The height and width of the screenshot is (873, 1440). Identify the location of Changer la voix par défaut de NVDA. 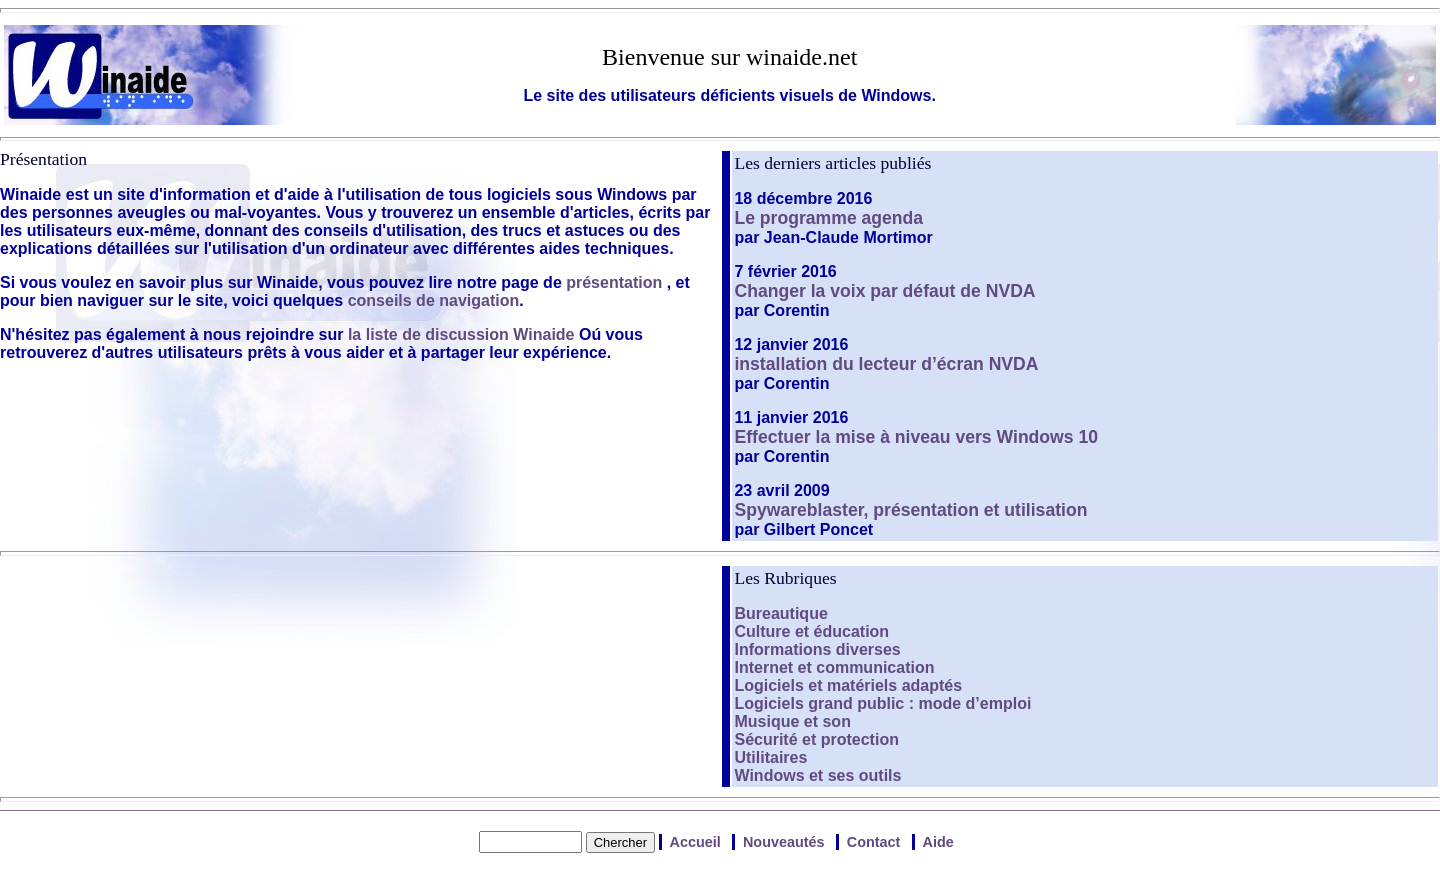
(884, 291).